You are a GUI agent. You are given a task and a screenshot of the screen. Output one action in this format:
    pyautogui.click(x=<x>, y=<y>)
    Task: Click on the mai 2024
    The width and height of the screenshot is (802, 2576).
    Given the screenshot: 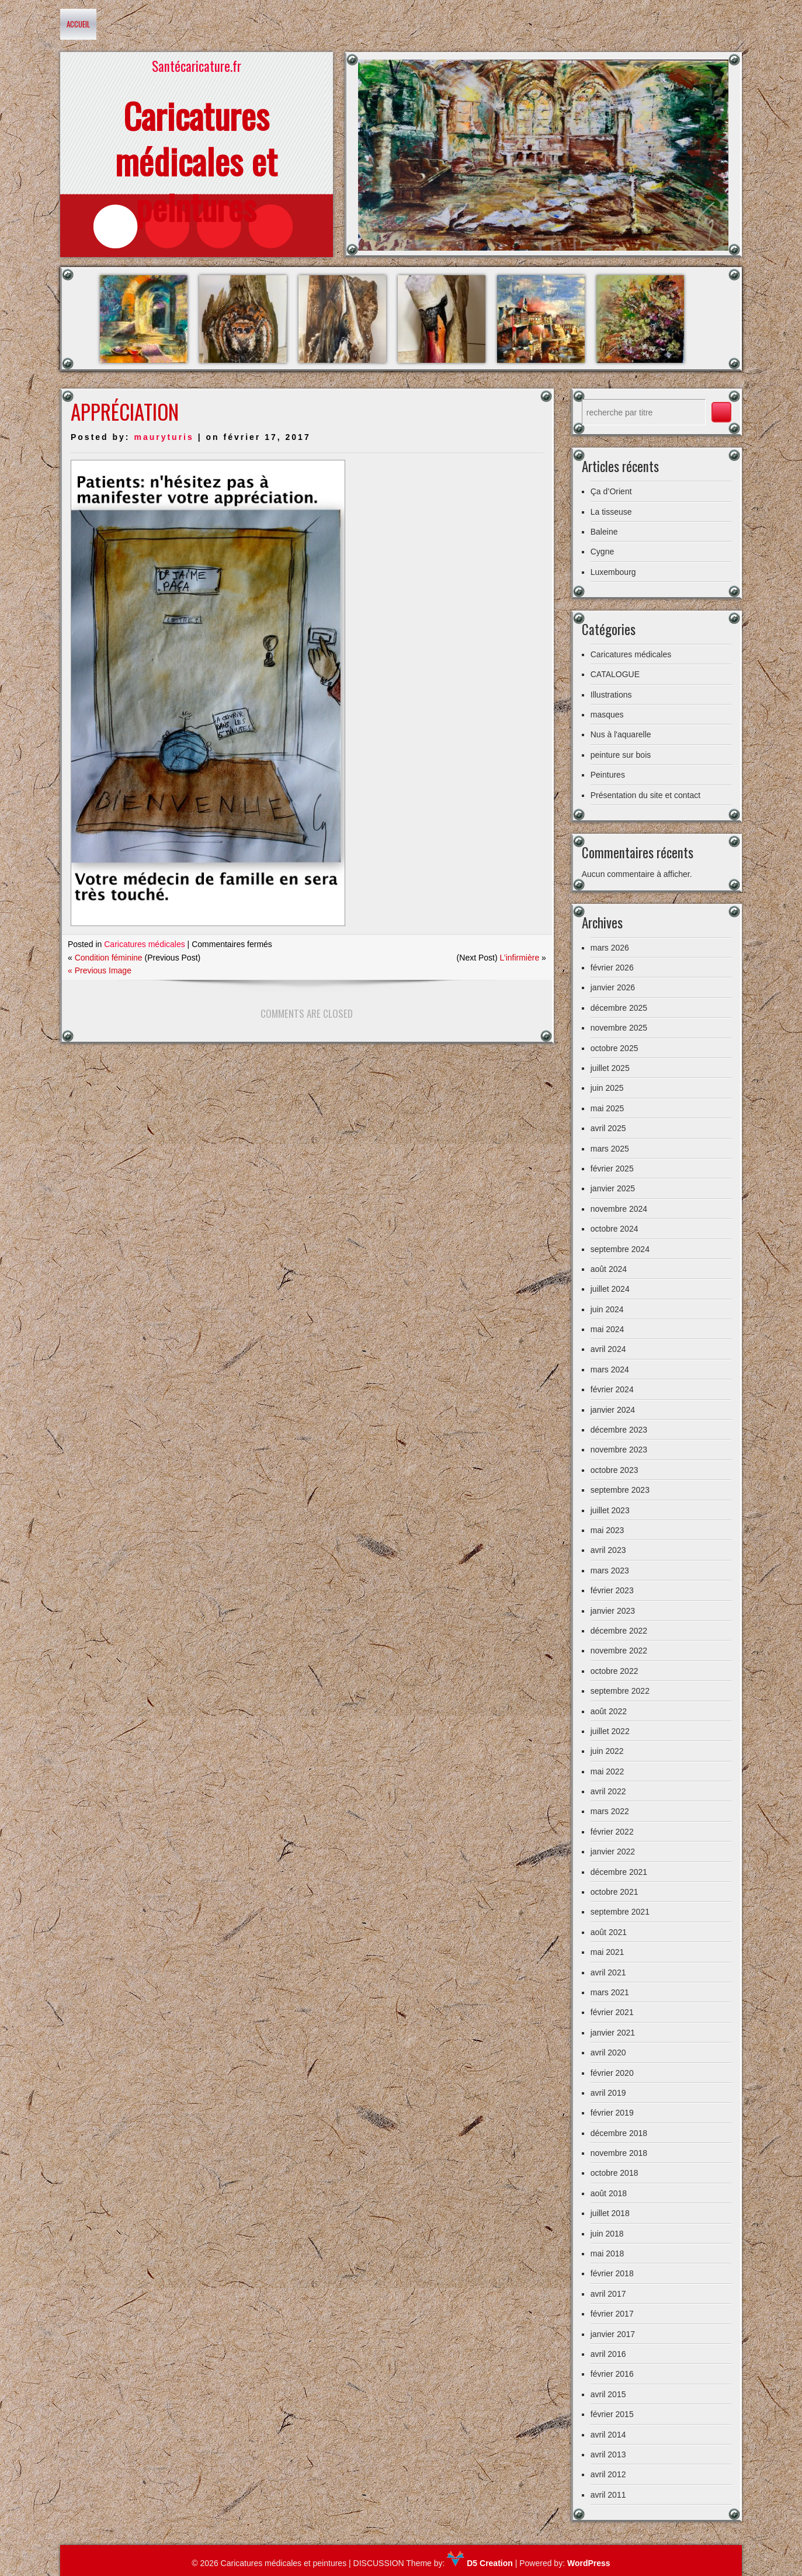 What is the action you would take?
    pyautogui.click(x=607, y=1329)
    